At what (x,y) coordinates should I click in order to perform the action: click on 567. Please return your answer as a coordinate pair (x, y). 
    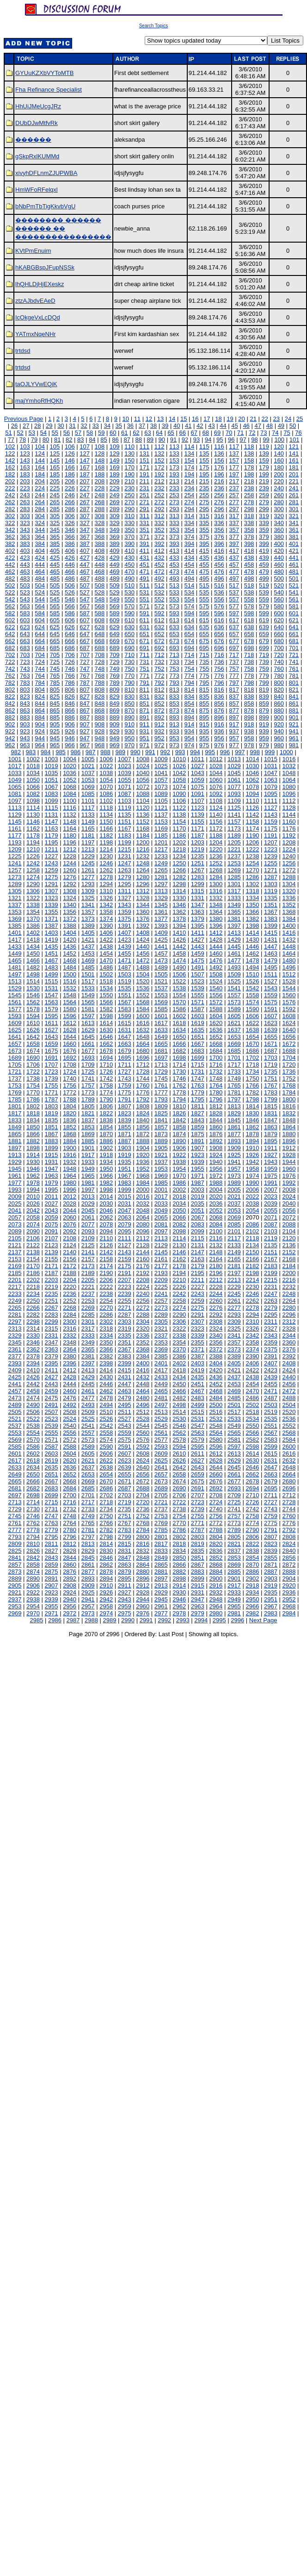
    Looking at the image, I should click on (85, 606).